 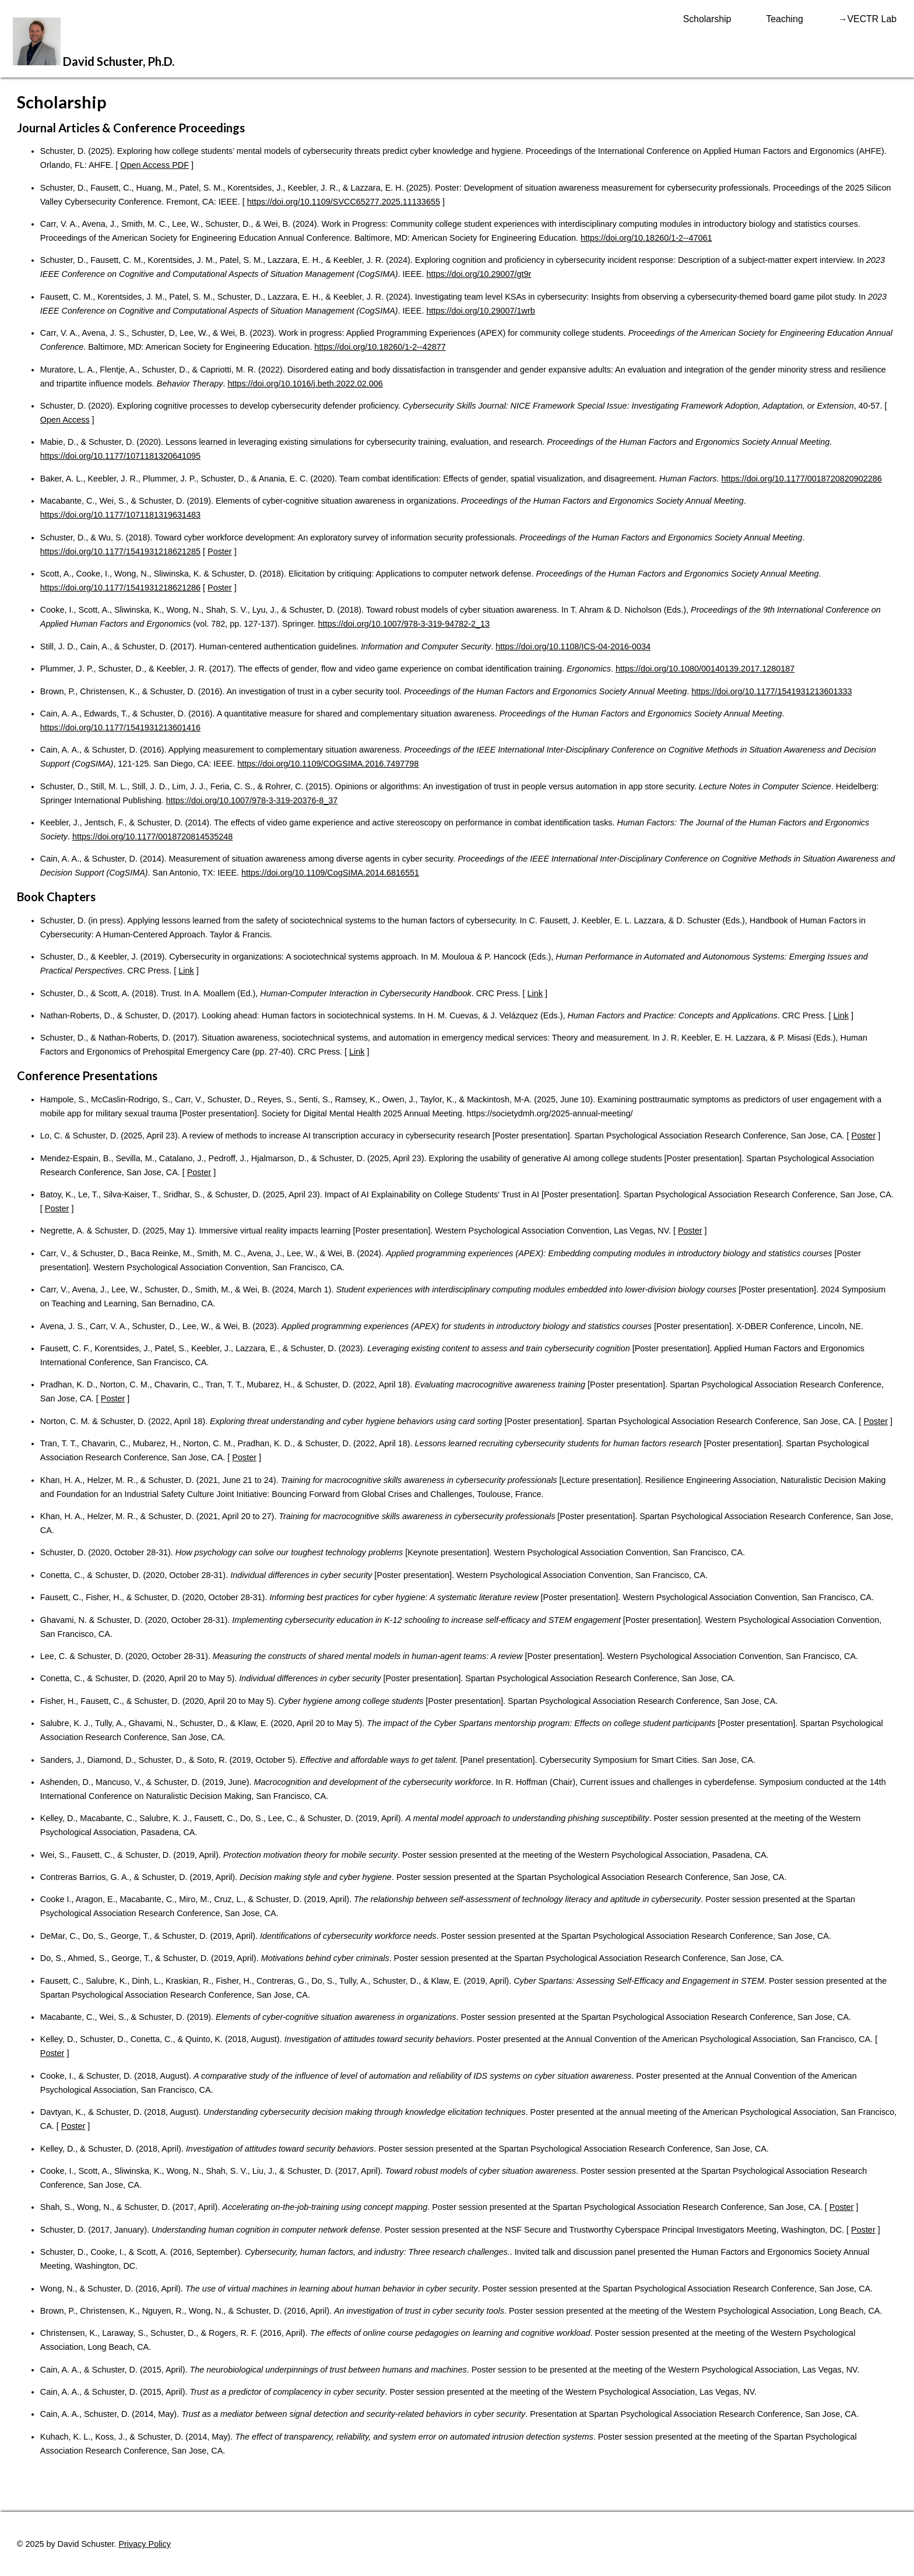 I want to click on https://doi.org/10.1177/0018720814535248, so click(x=152, y=836).